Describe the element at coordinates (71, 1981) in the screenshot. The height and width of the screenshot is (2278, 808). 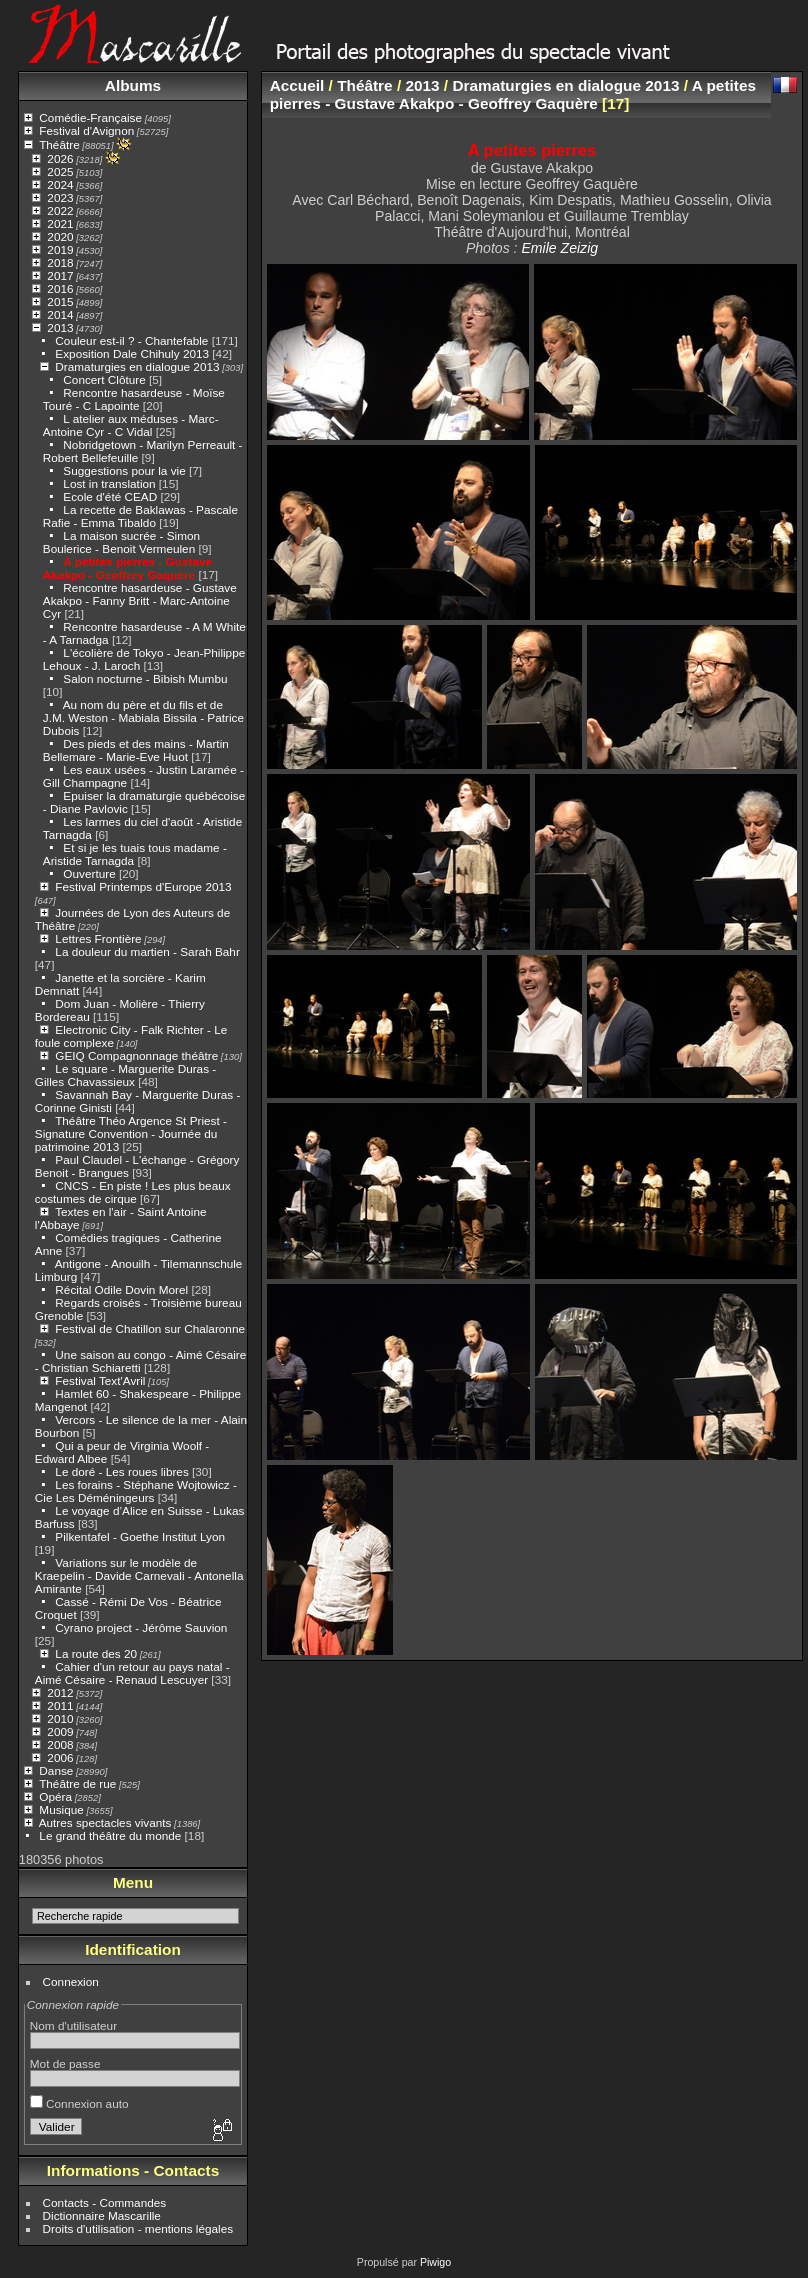
I see `Connexion` at that location.